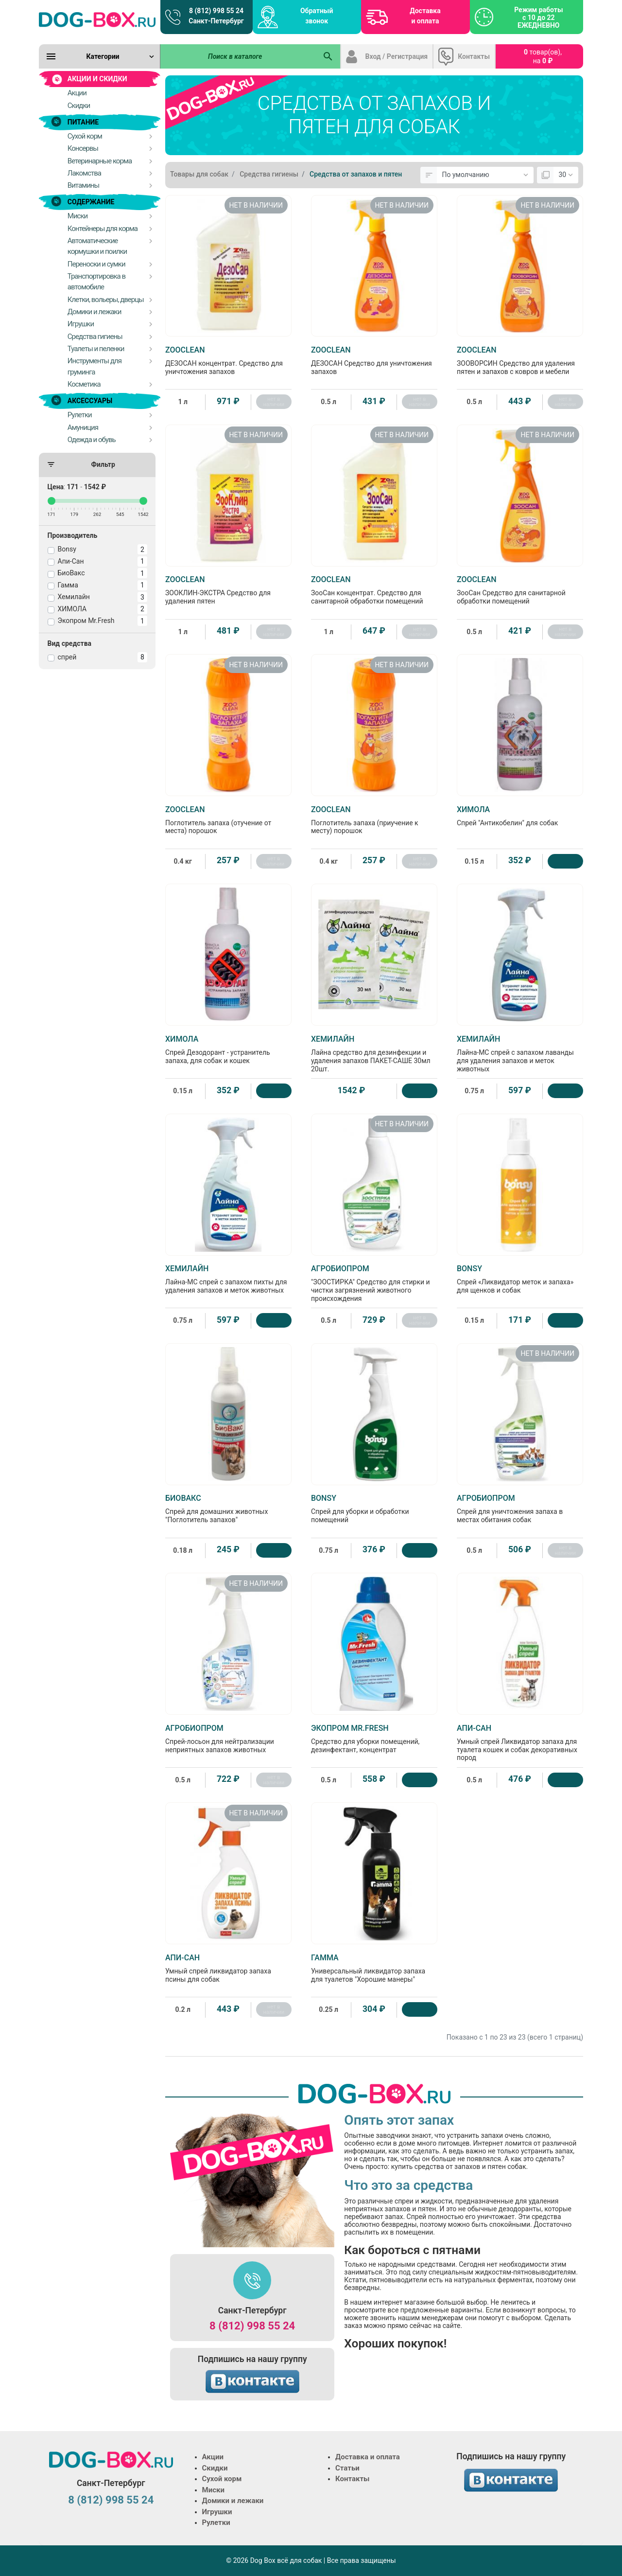 This screenshot has width=622, height=2576. I want to click on нет в наличии [Нет в наличии], so click(273, 402).